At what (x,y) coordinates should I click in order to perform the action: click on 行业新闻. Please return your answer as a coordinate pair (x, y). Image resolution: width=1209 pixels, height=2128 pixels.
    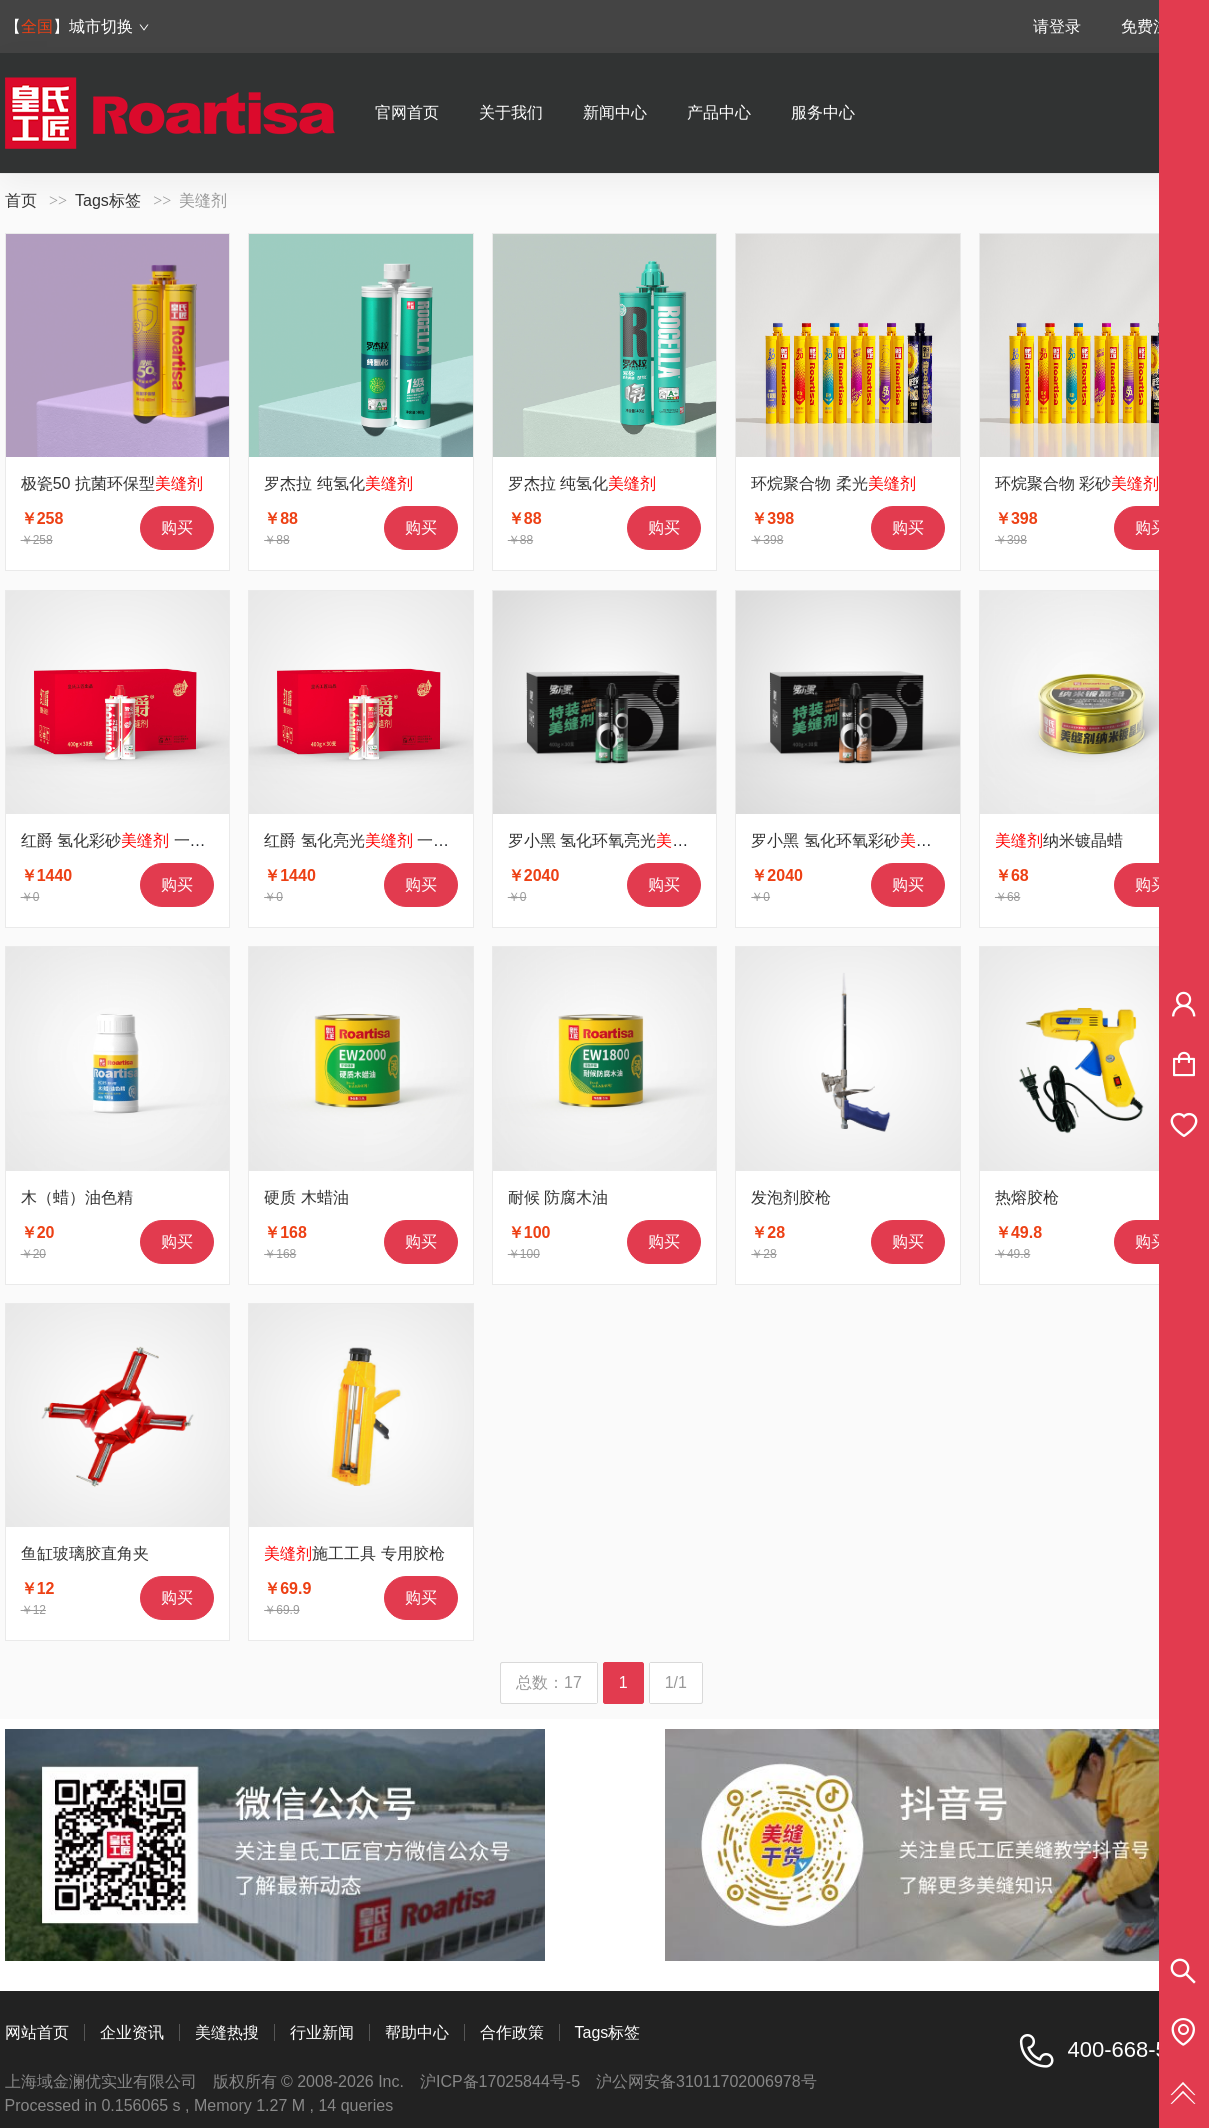
    Looking at the image, I should click on (322, 2032).